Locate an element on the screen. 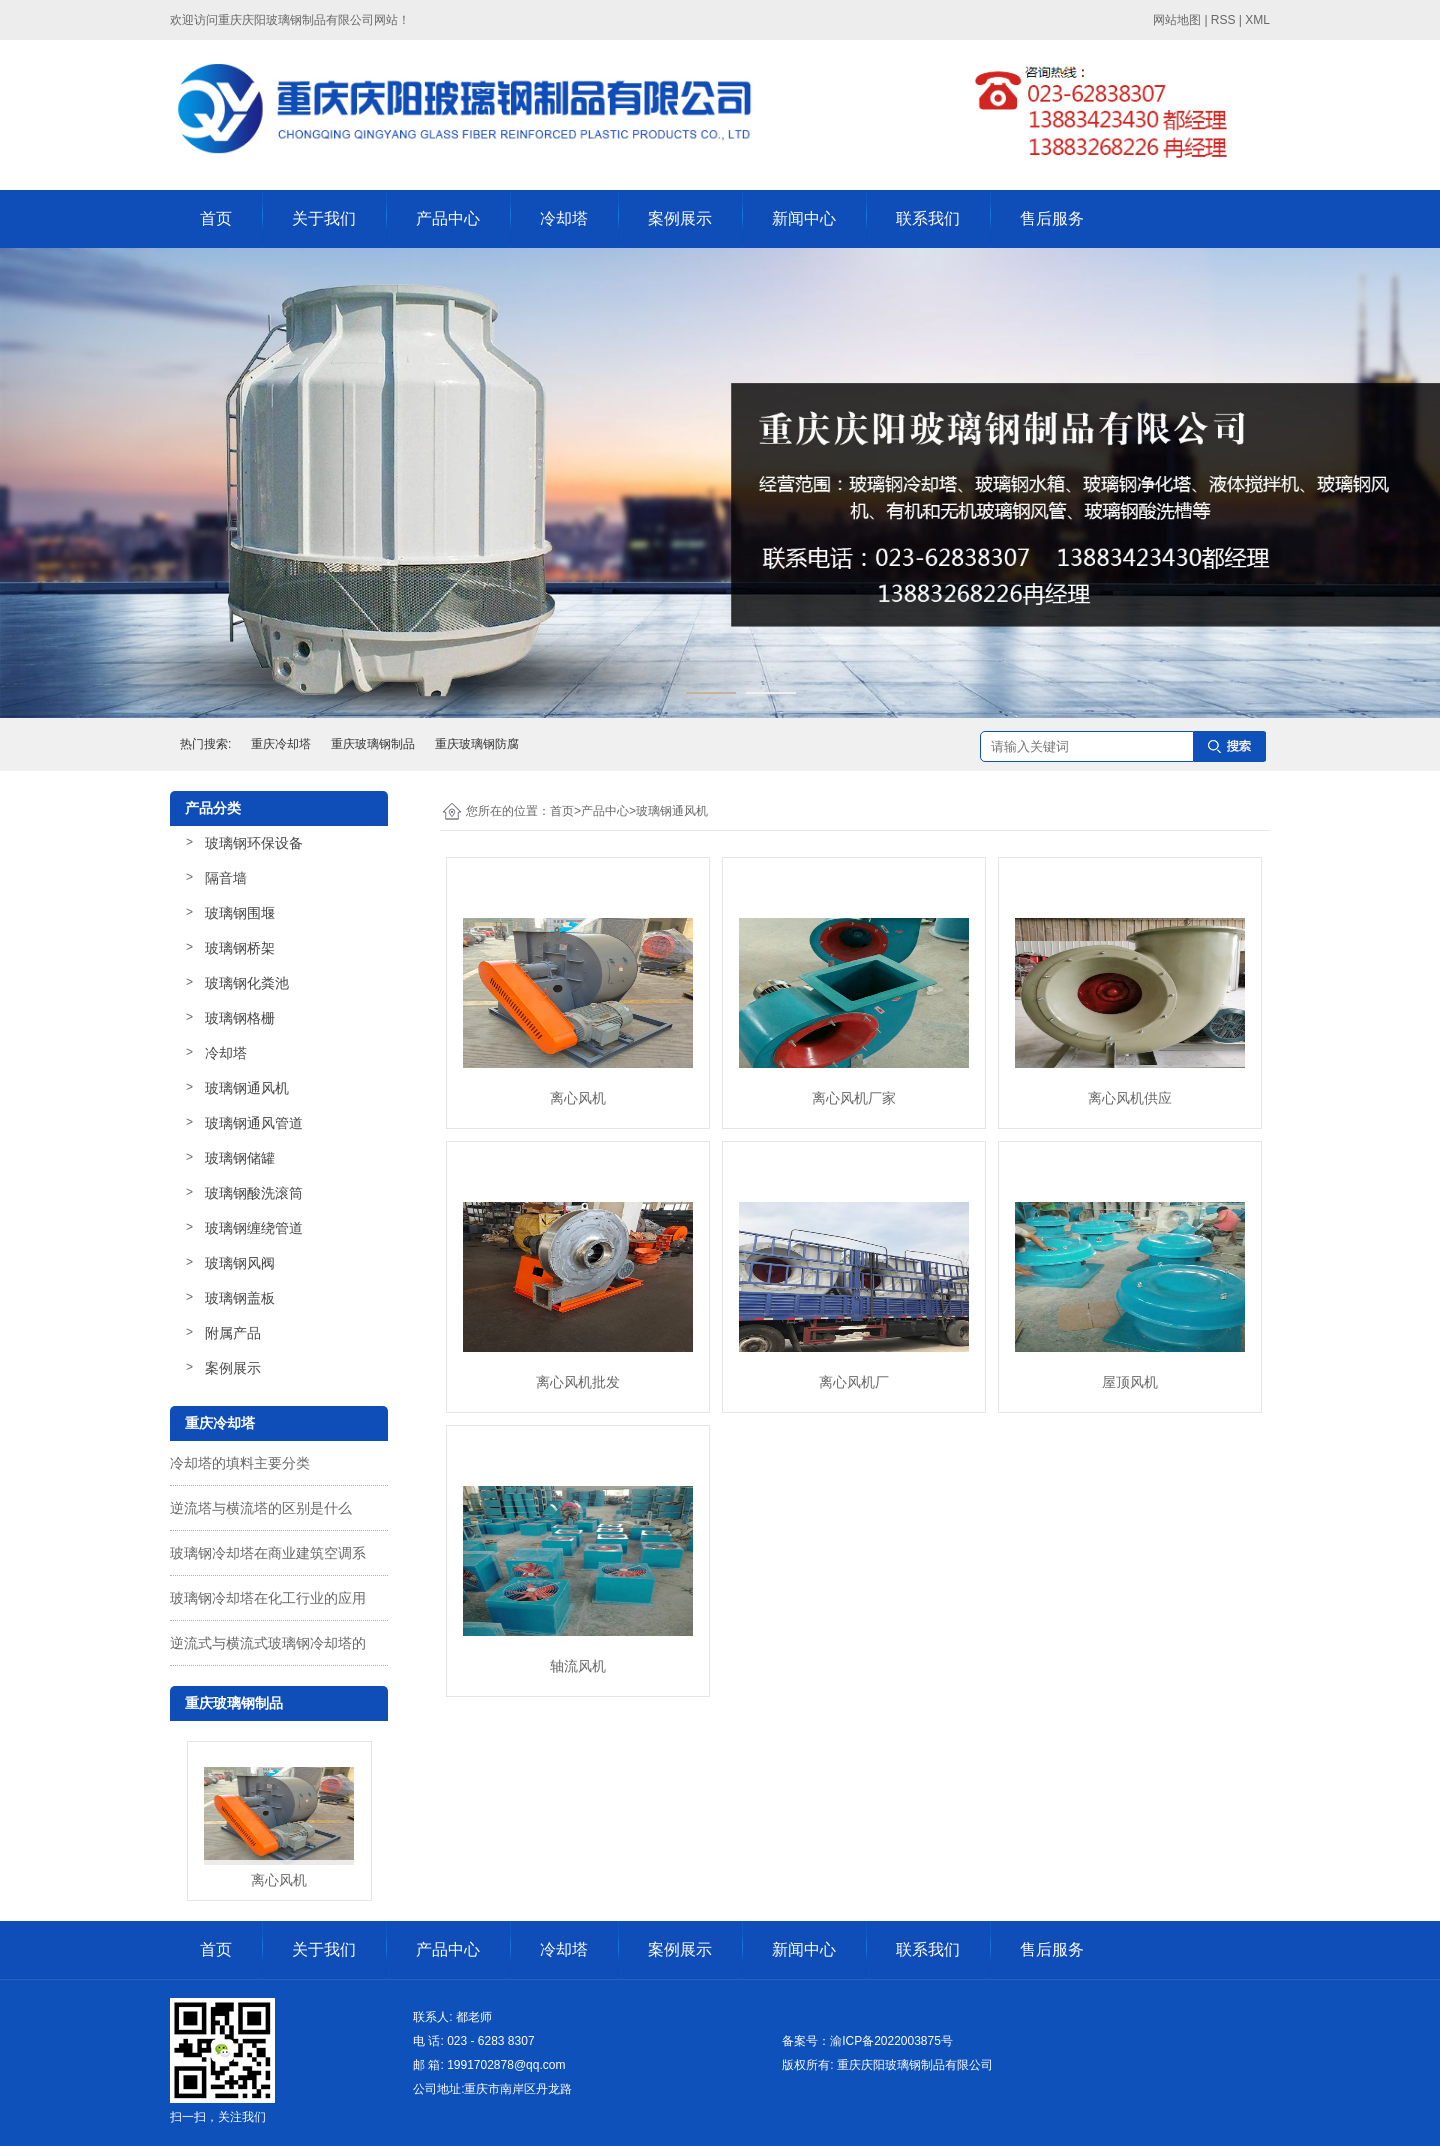 The width and height of the screenshot is (1440, 2146). 玻璃钢环保设备 is located at coordinates (254, 843).